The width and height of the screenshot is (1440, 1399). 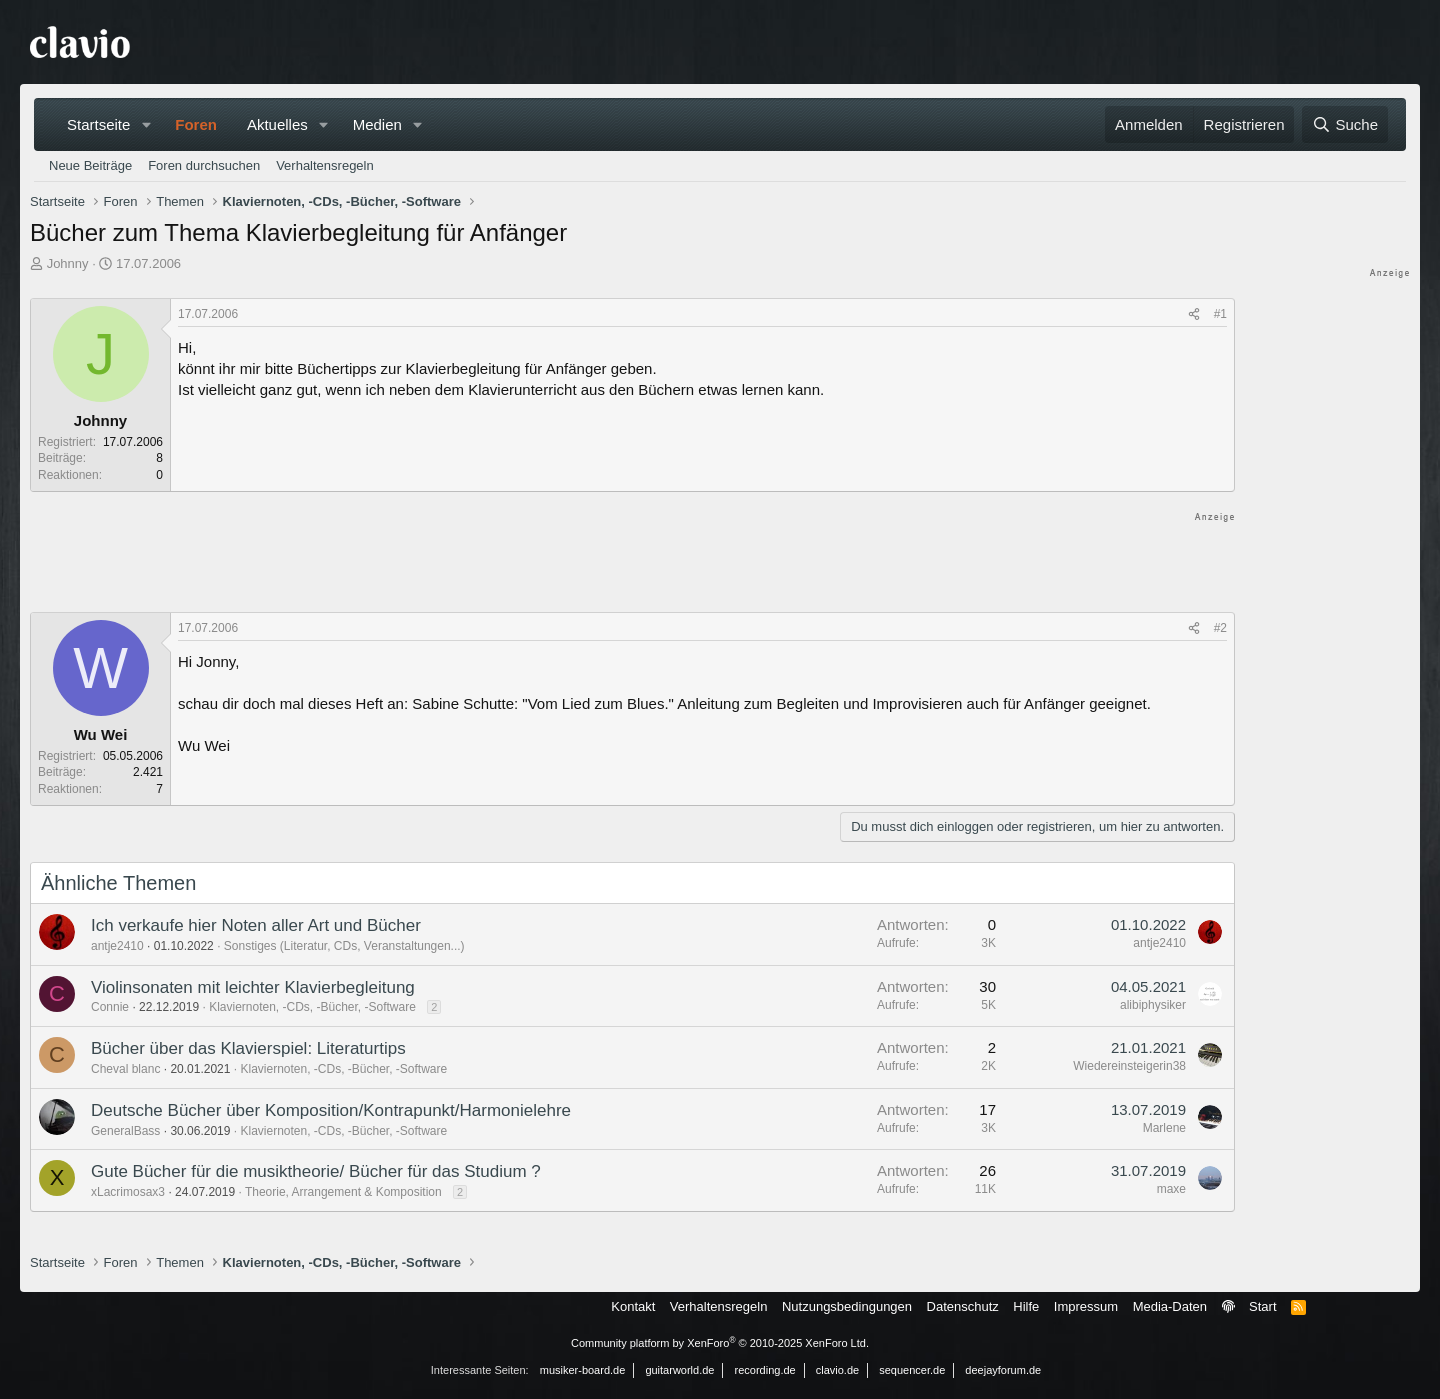 I want to click on Foren, so click(x=196, y=124).